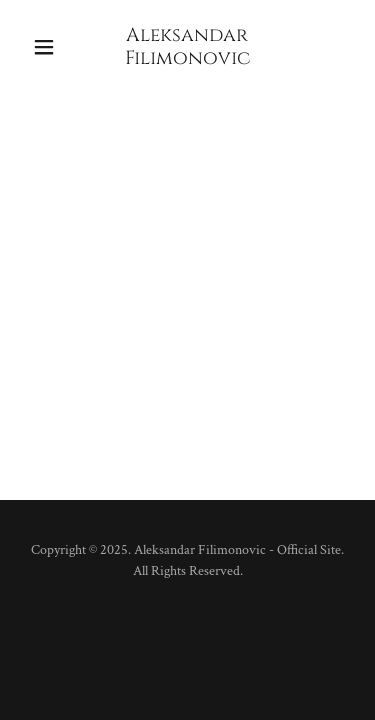 The width and height of the screenshot is (375, 720). I want to click on [link], so click(187, 59).